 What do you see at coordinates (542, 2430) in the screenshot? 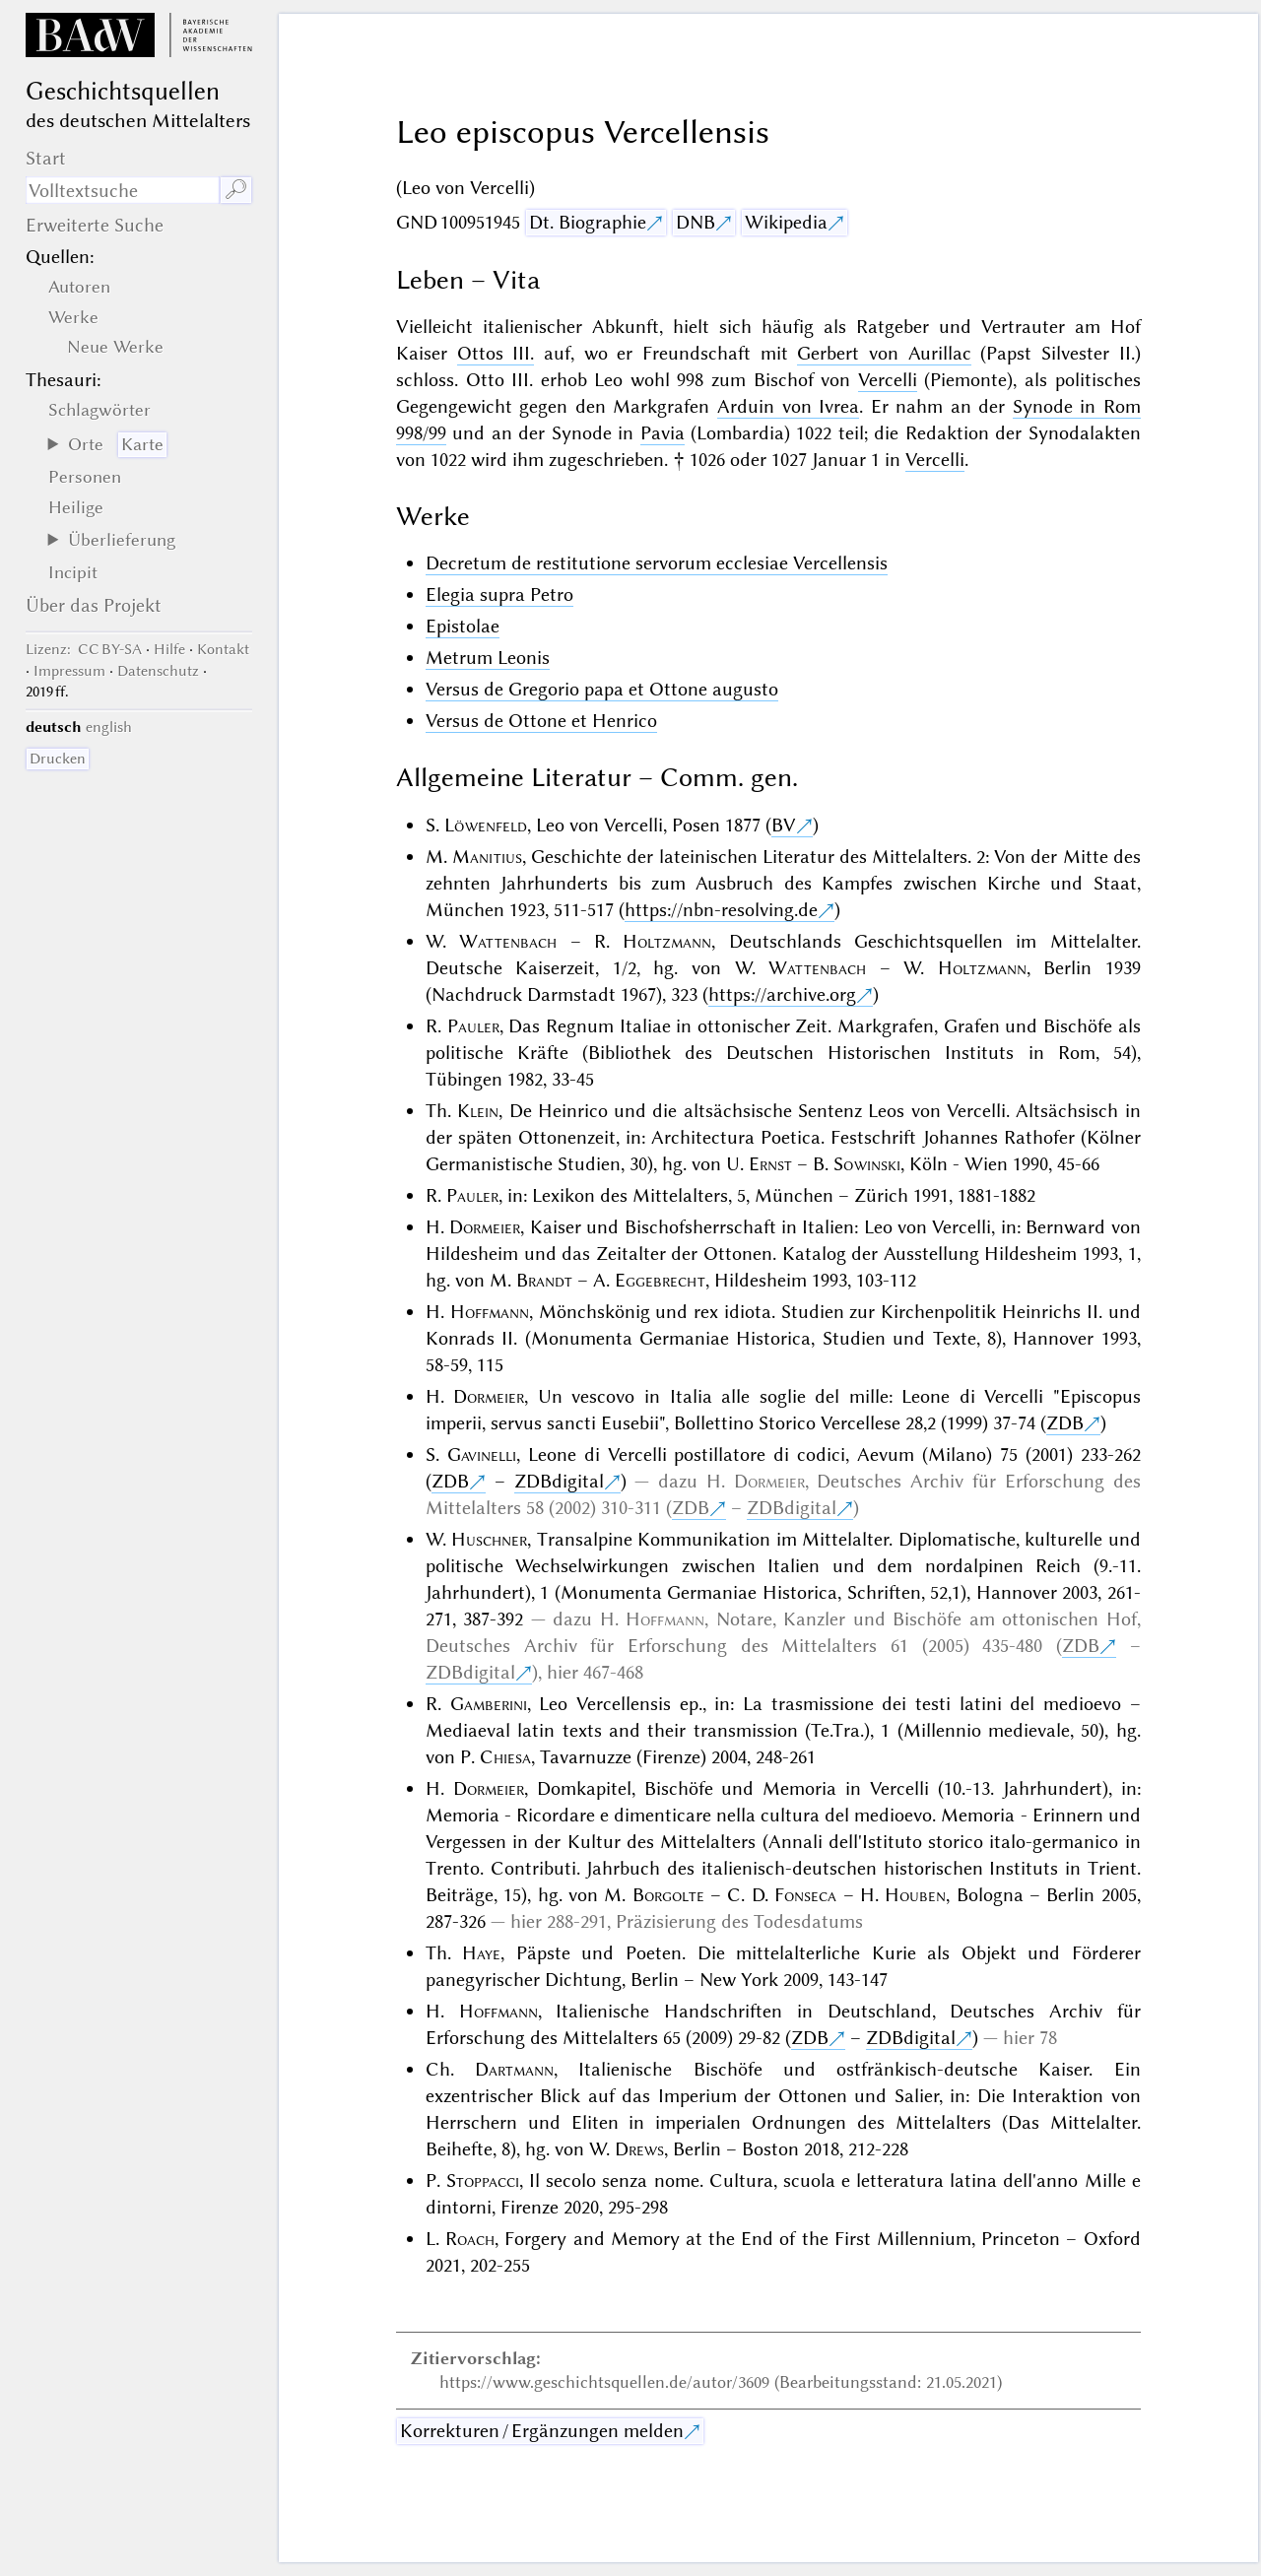
I see `Korrekturen / Ergänzungen melden` at bounding box center [542, 2430].